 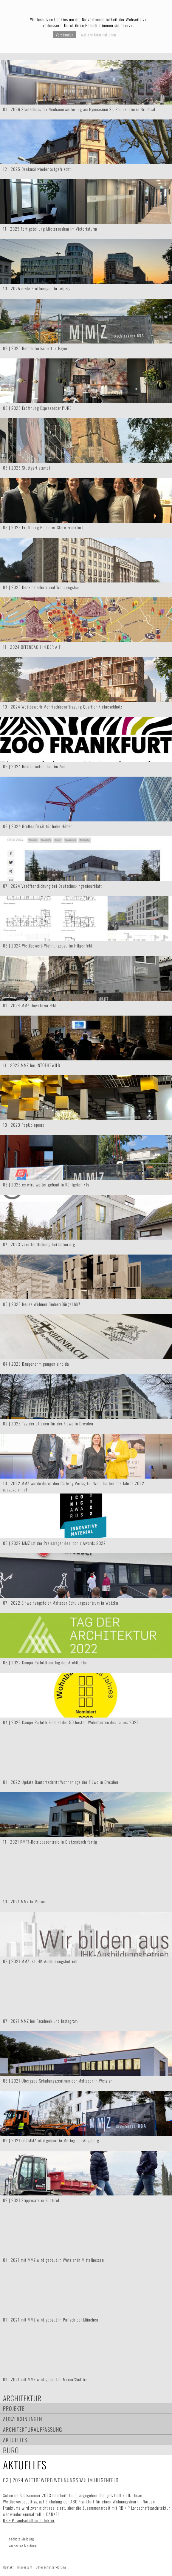 I want to click on Projekte, so click(x=13, y=2408).